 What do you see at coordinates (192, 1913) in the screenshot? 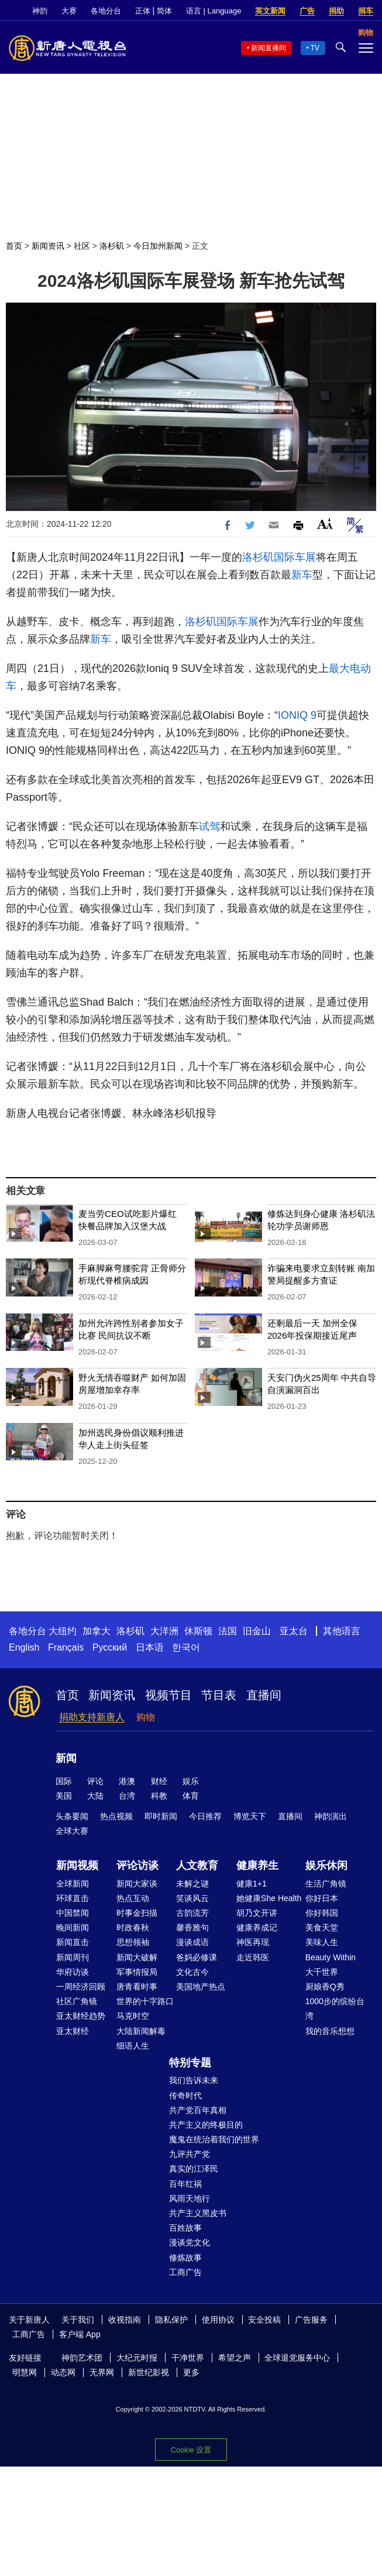
I see `古韵流芳` at bounding box center [192, 1913].